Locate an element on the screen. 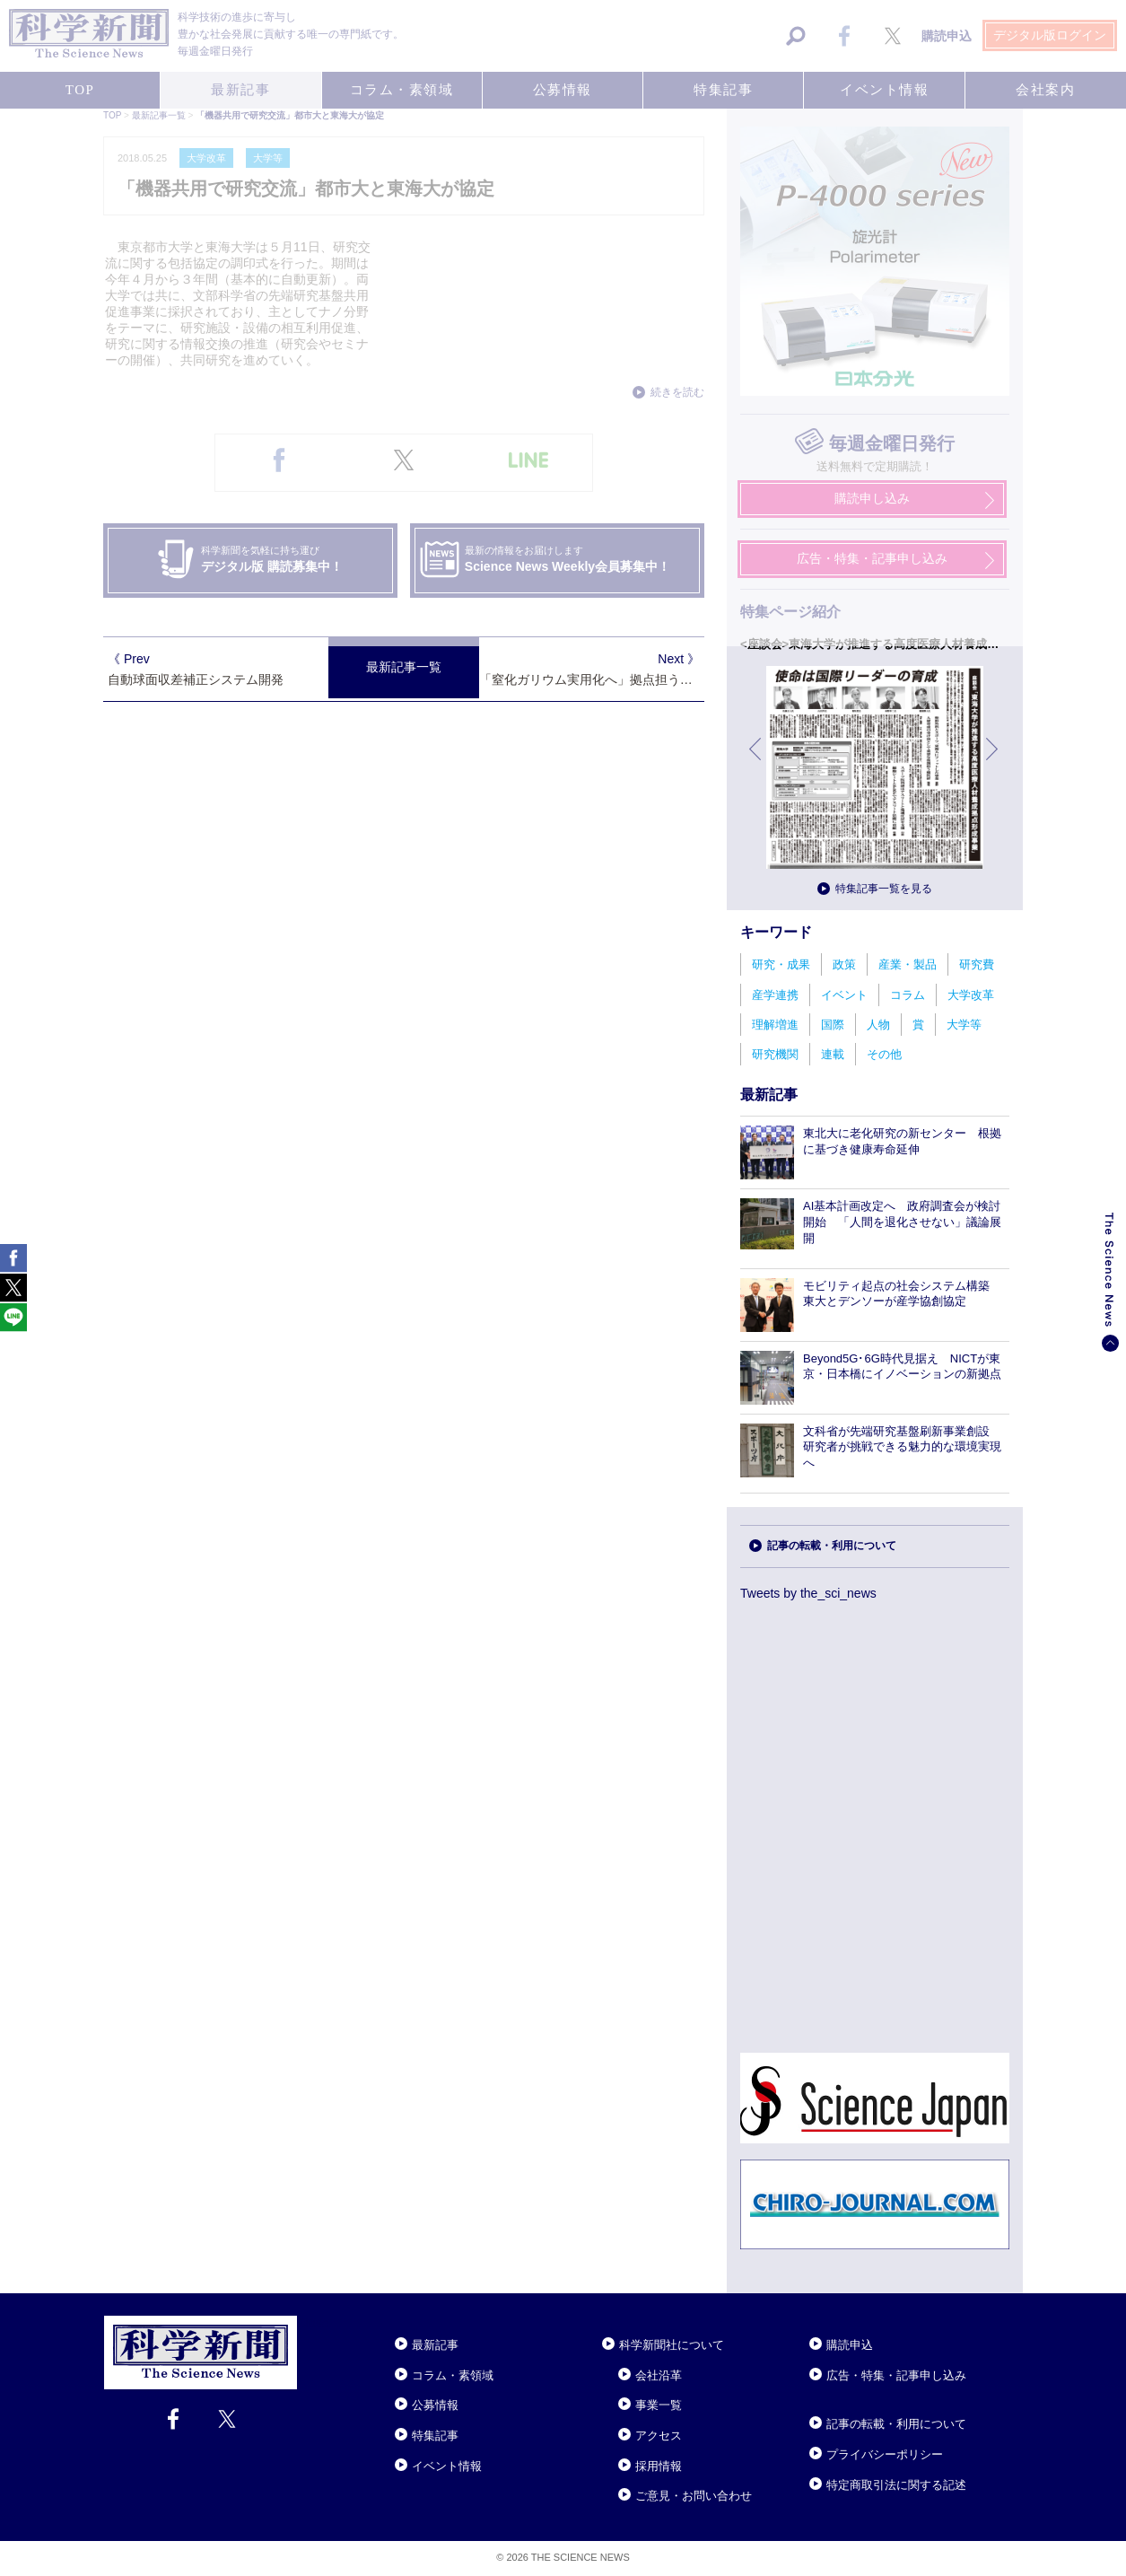  研究費 is located at coordinates (976, 964).